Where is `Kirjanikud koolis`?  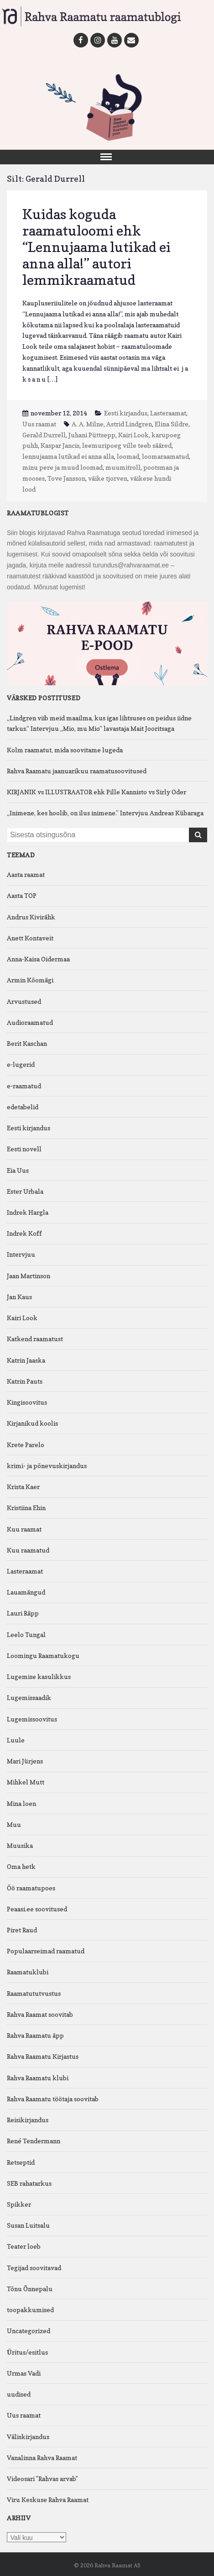
Kirjanikud koolis is located at coordinates (32, 1423).